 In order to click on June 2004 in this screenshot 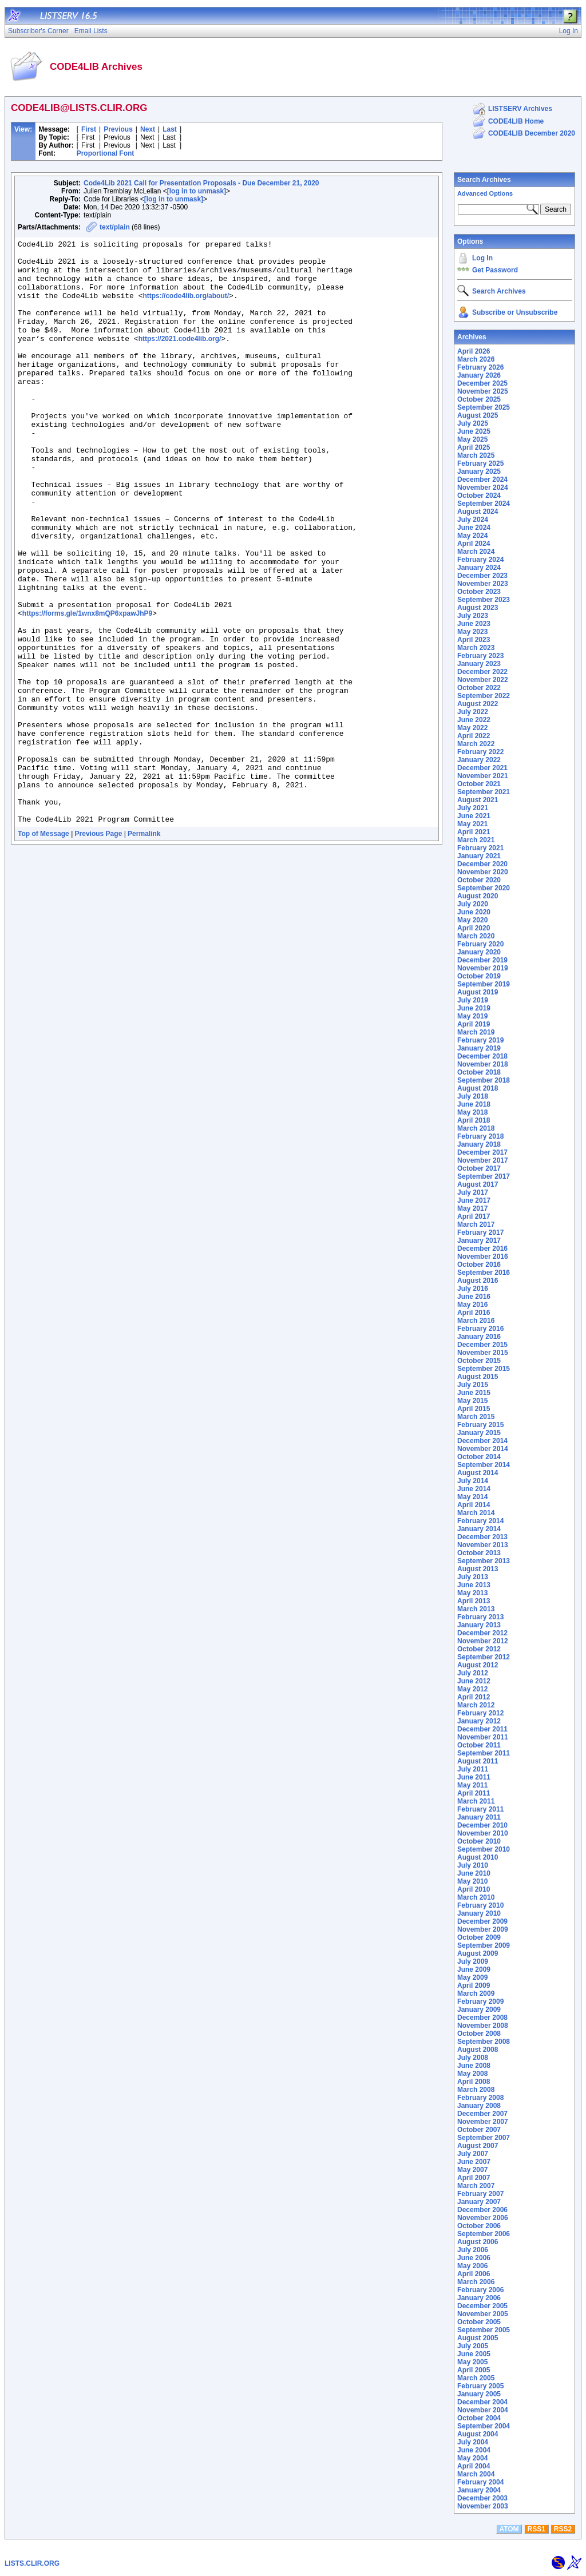, I will do `click(473, 2450)`.